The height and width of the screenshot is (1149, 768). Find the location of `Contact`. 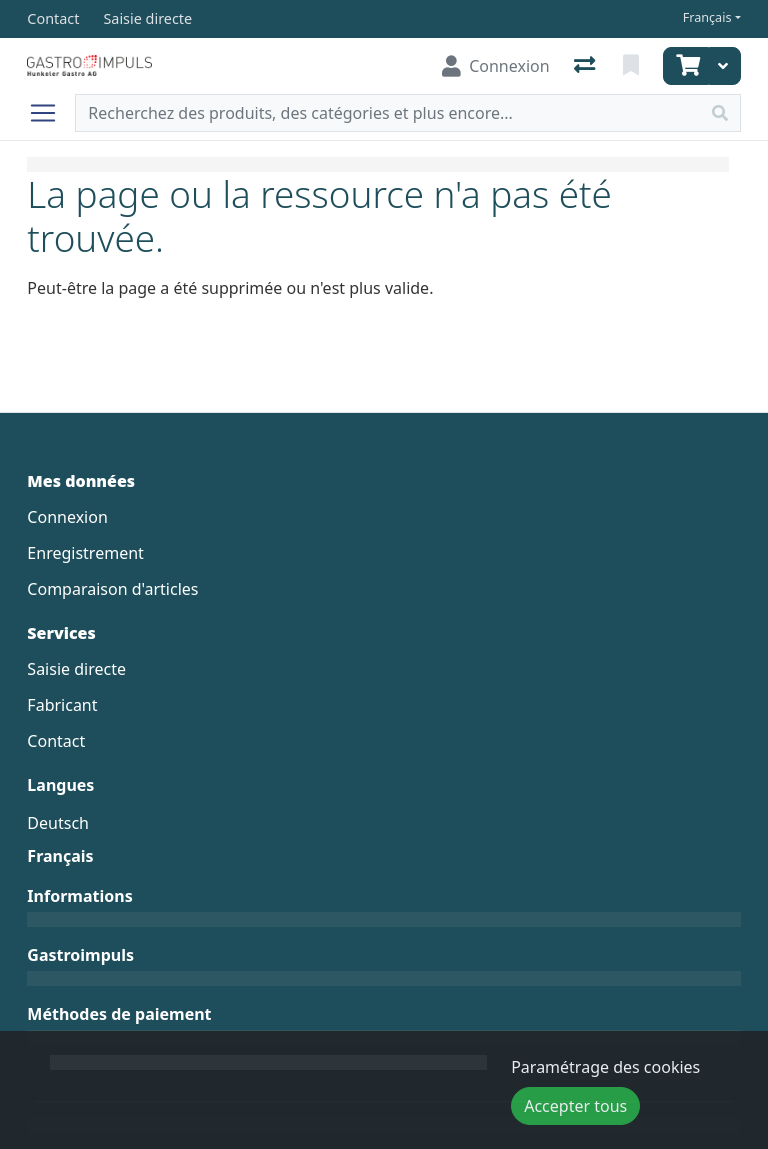

Contact is located at coordinates (56, 741).